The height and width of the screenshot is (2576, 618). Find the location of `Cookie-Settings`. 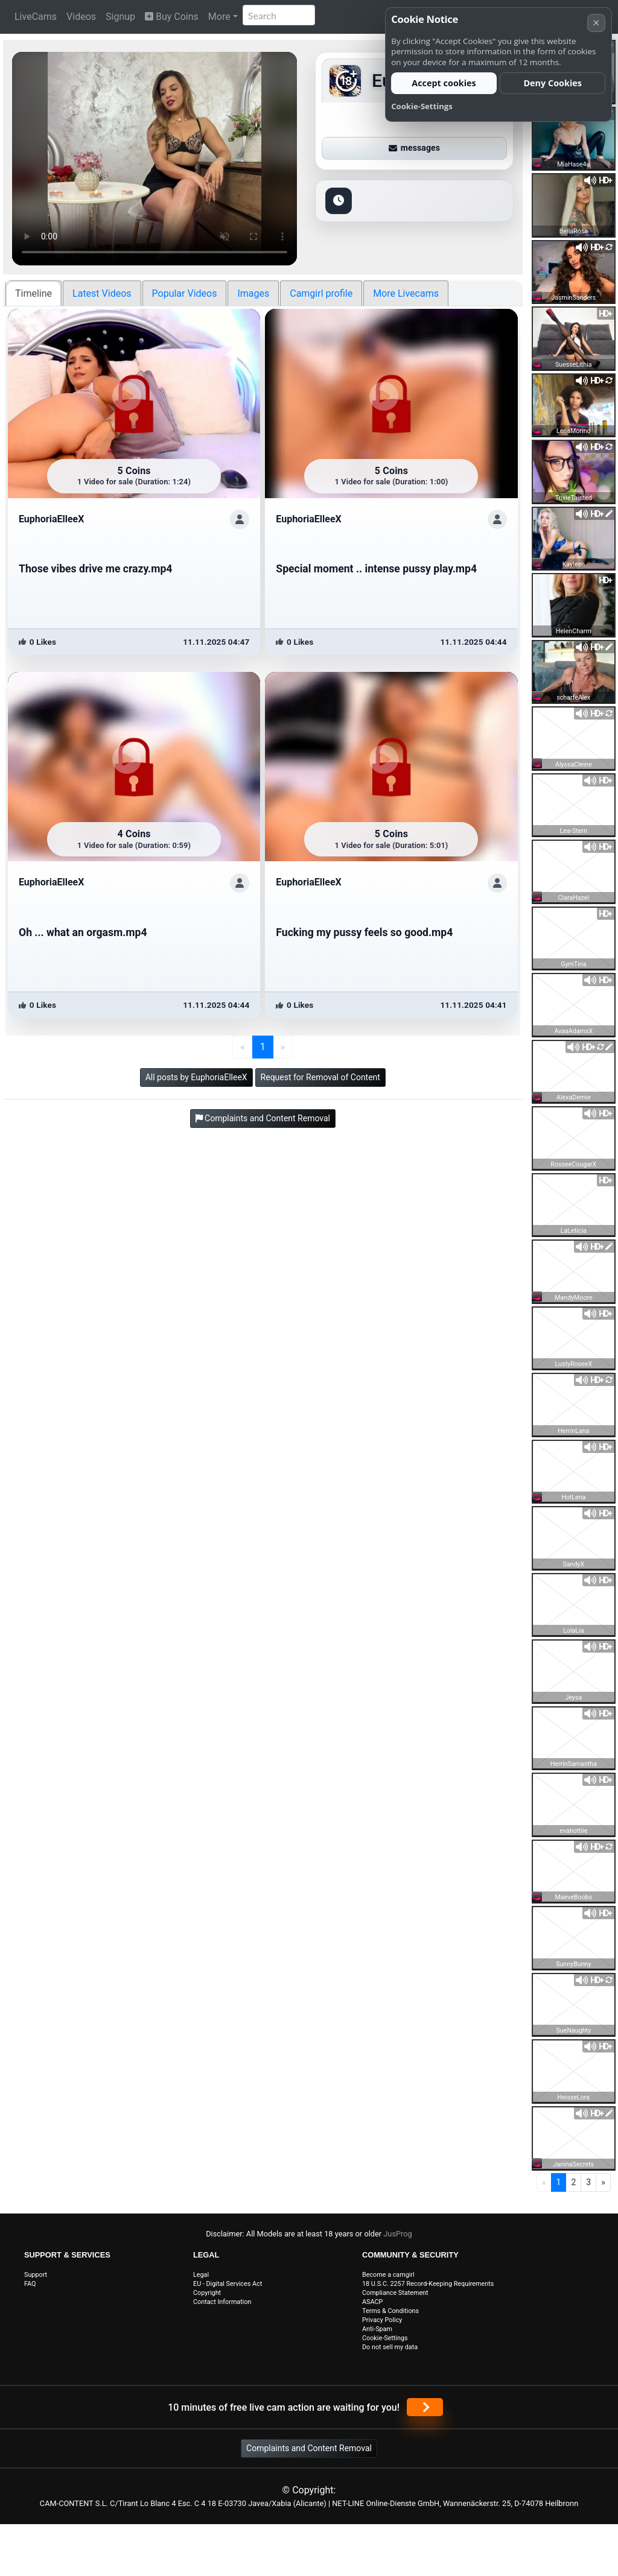

Cookie-Settings is located at coordinates (385, 2338).